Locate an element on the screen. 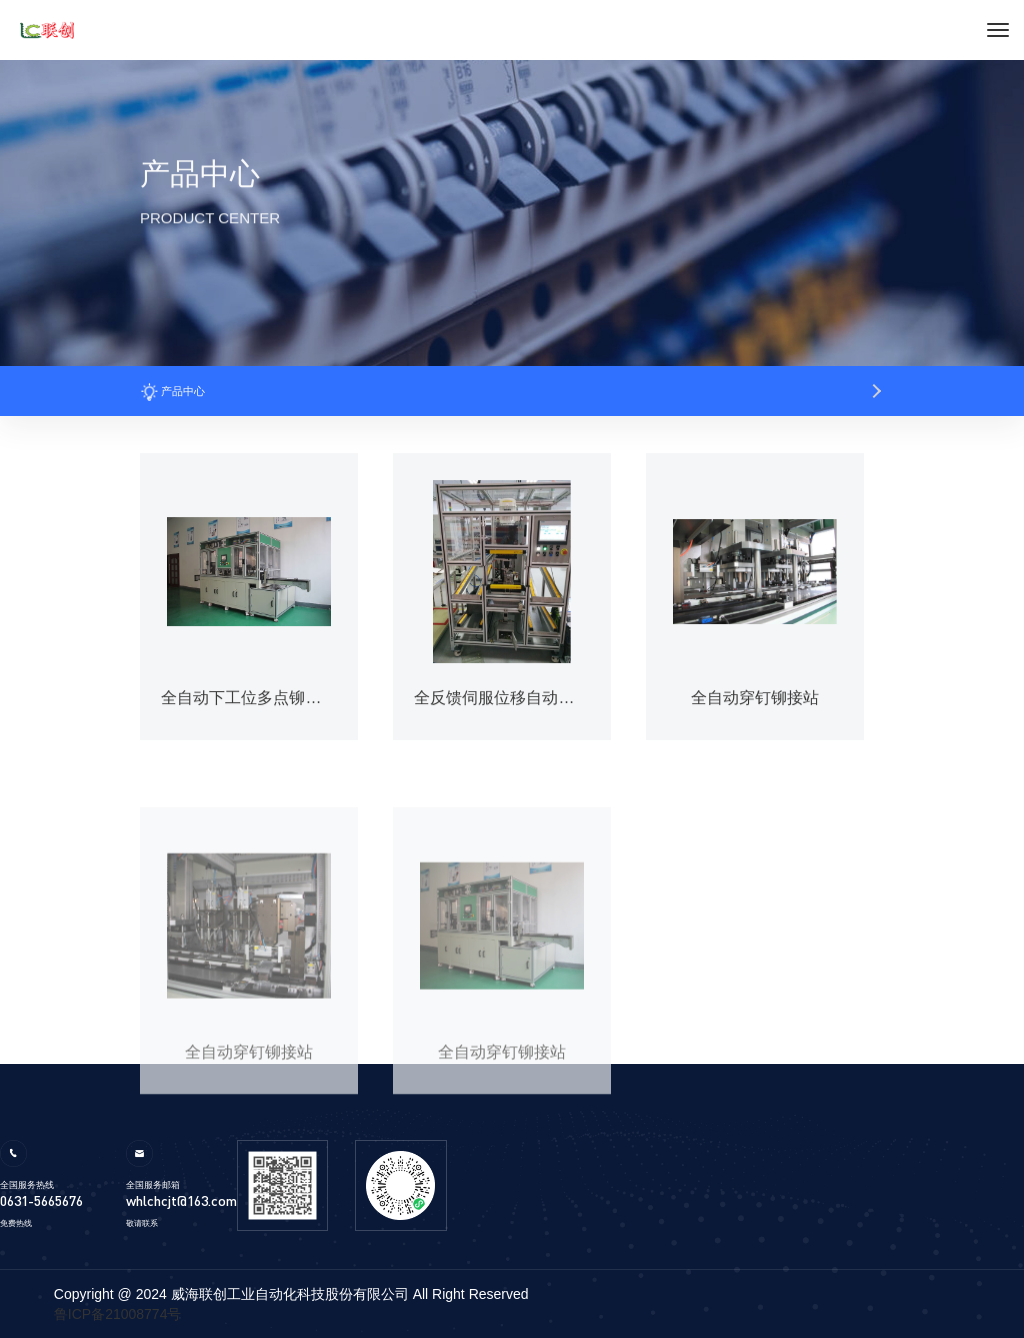 This screenshot has width=1024, height=1338. 产品中心 is located at coordinates (172, 391).